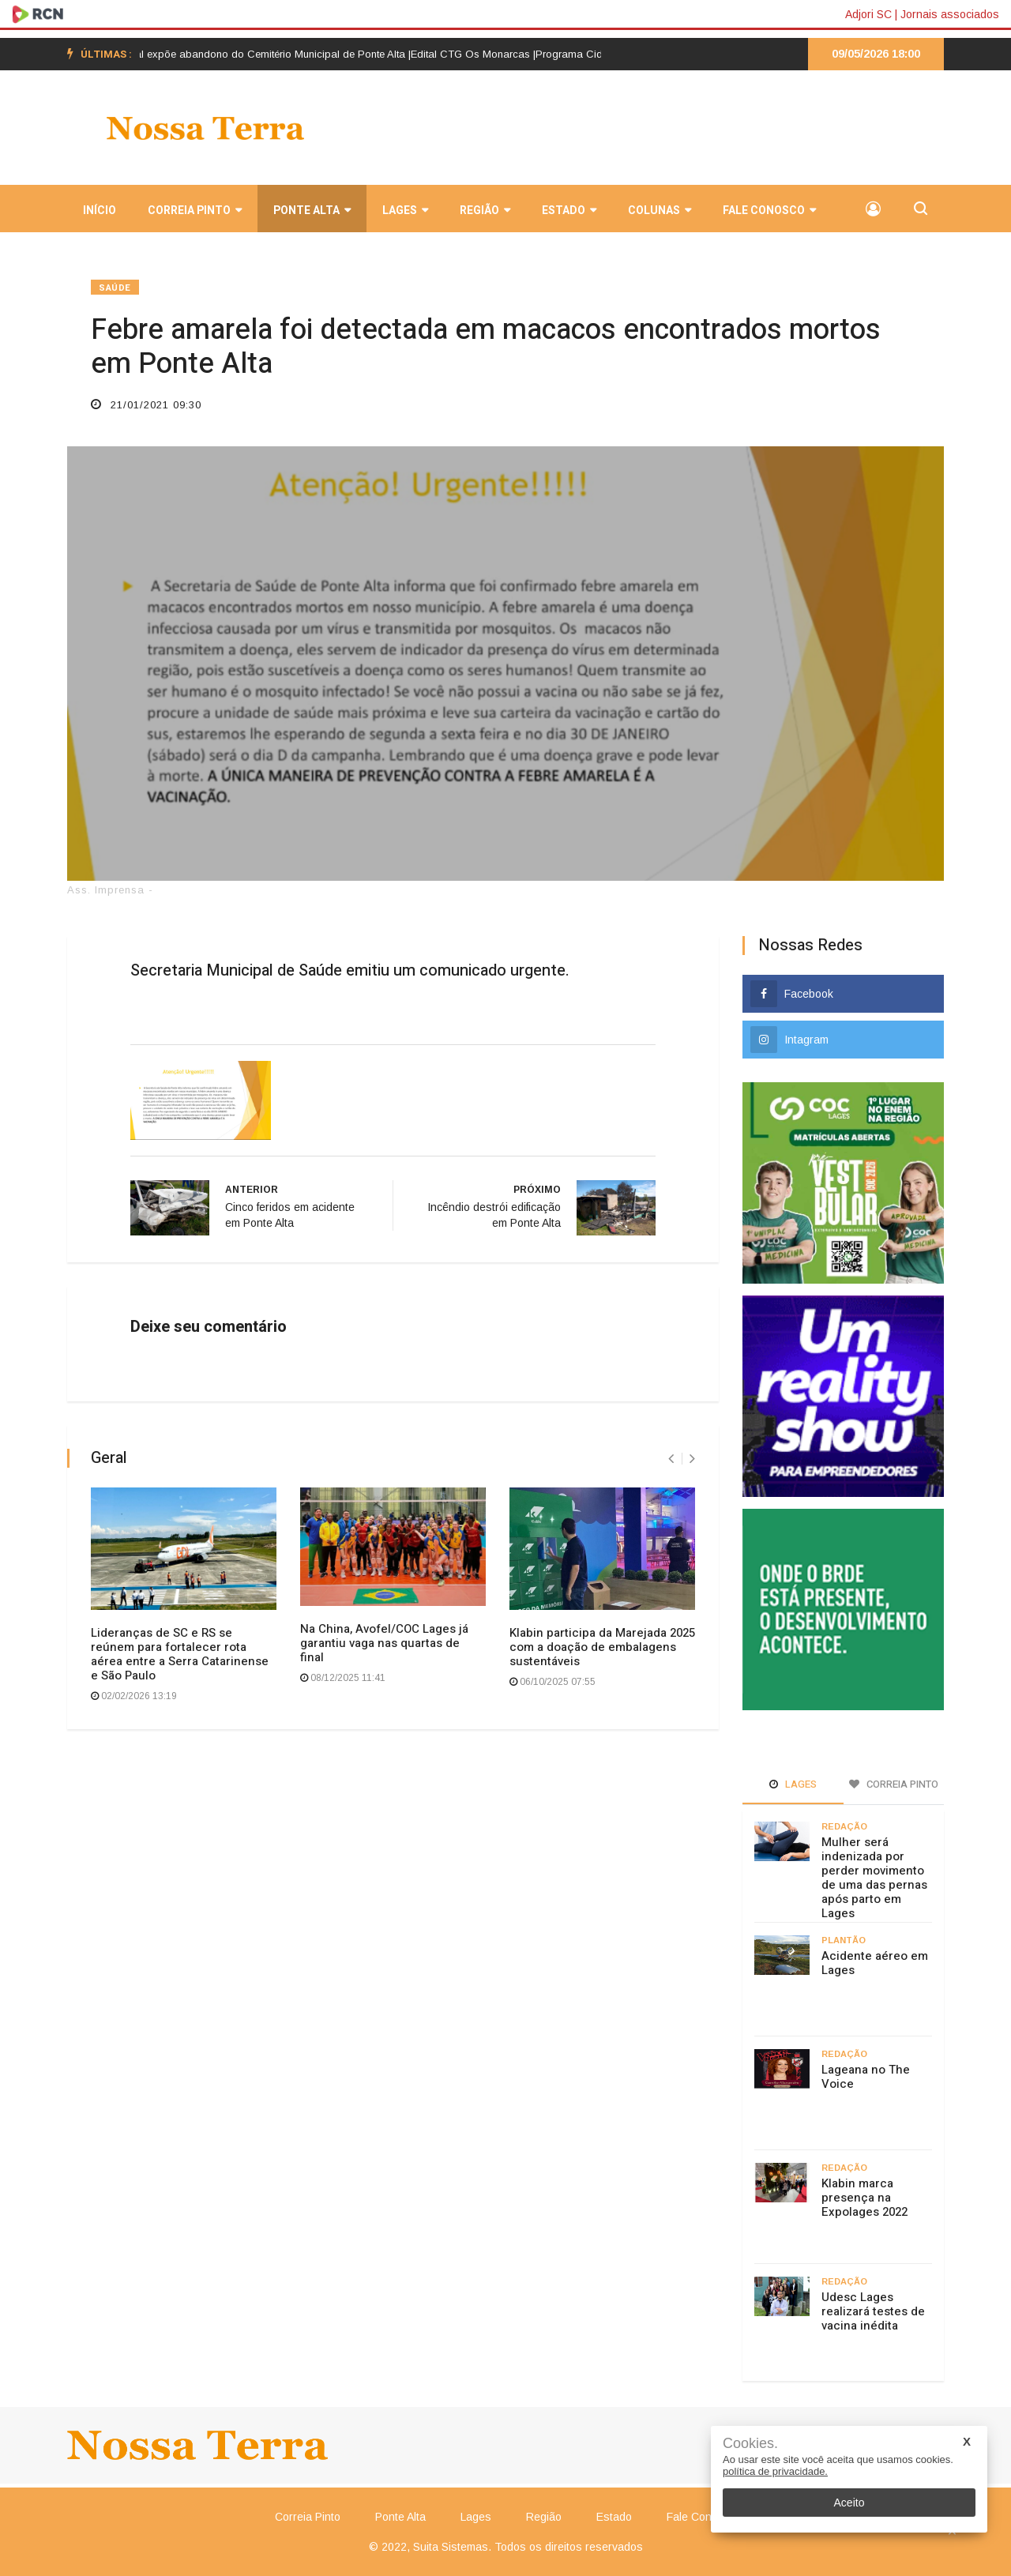  Describe the element at coordinates (312, 210) in the screenshot. I see `Ponte Alta` at that location.